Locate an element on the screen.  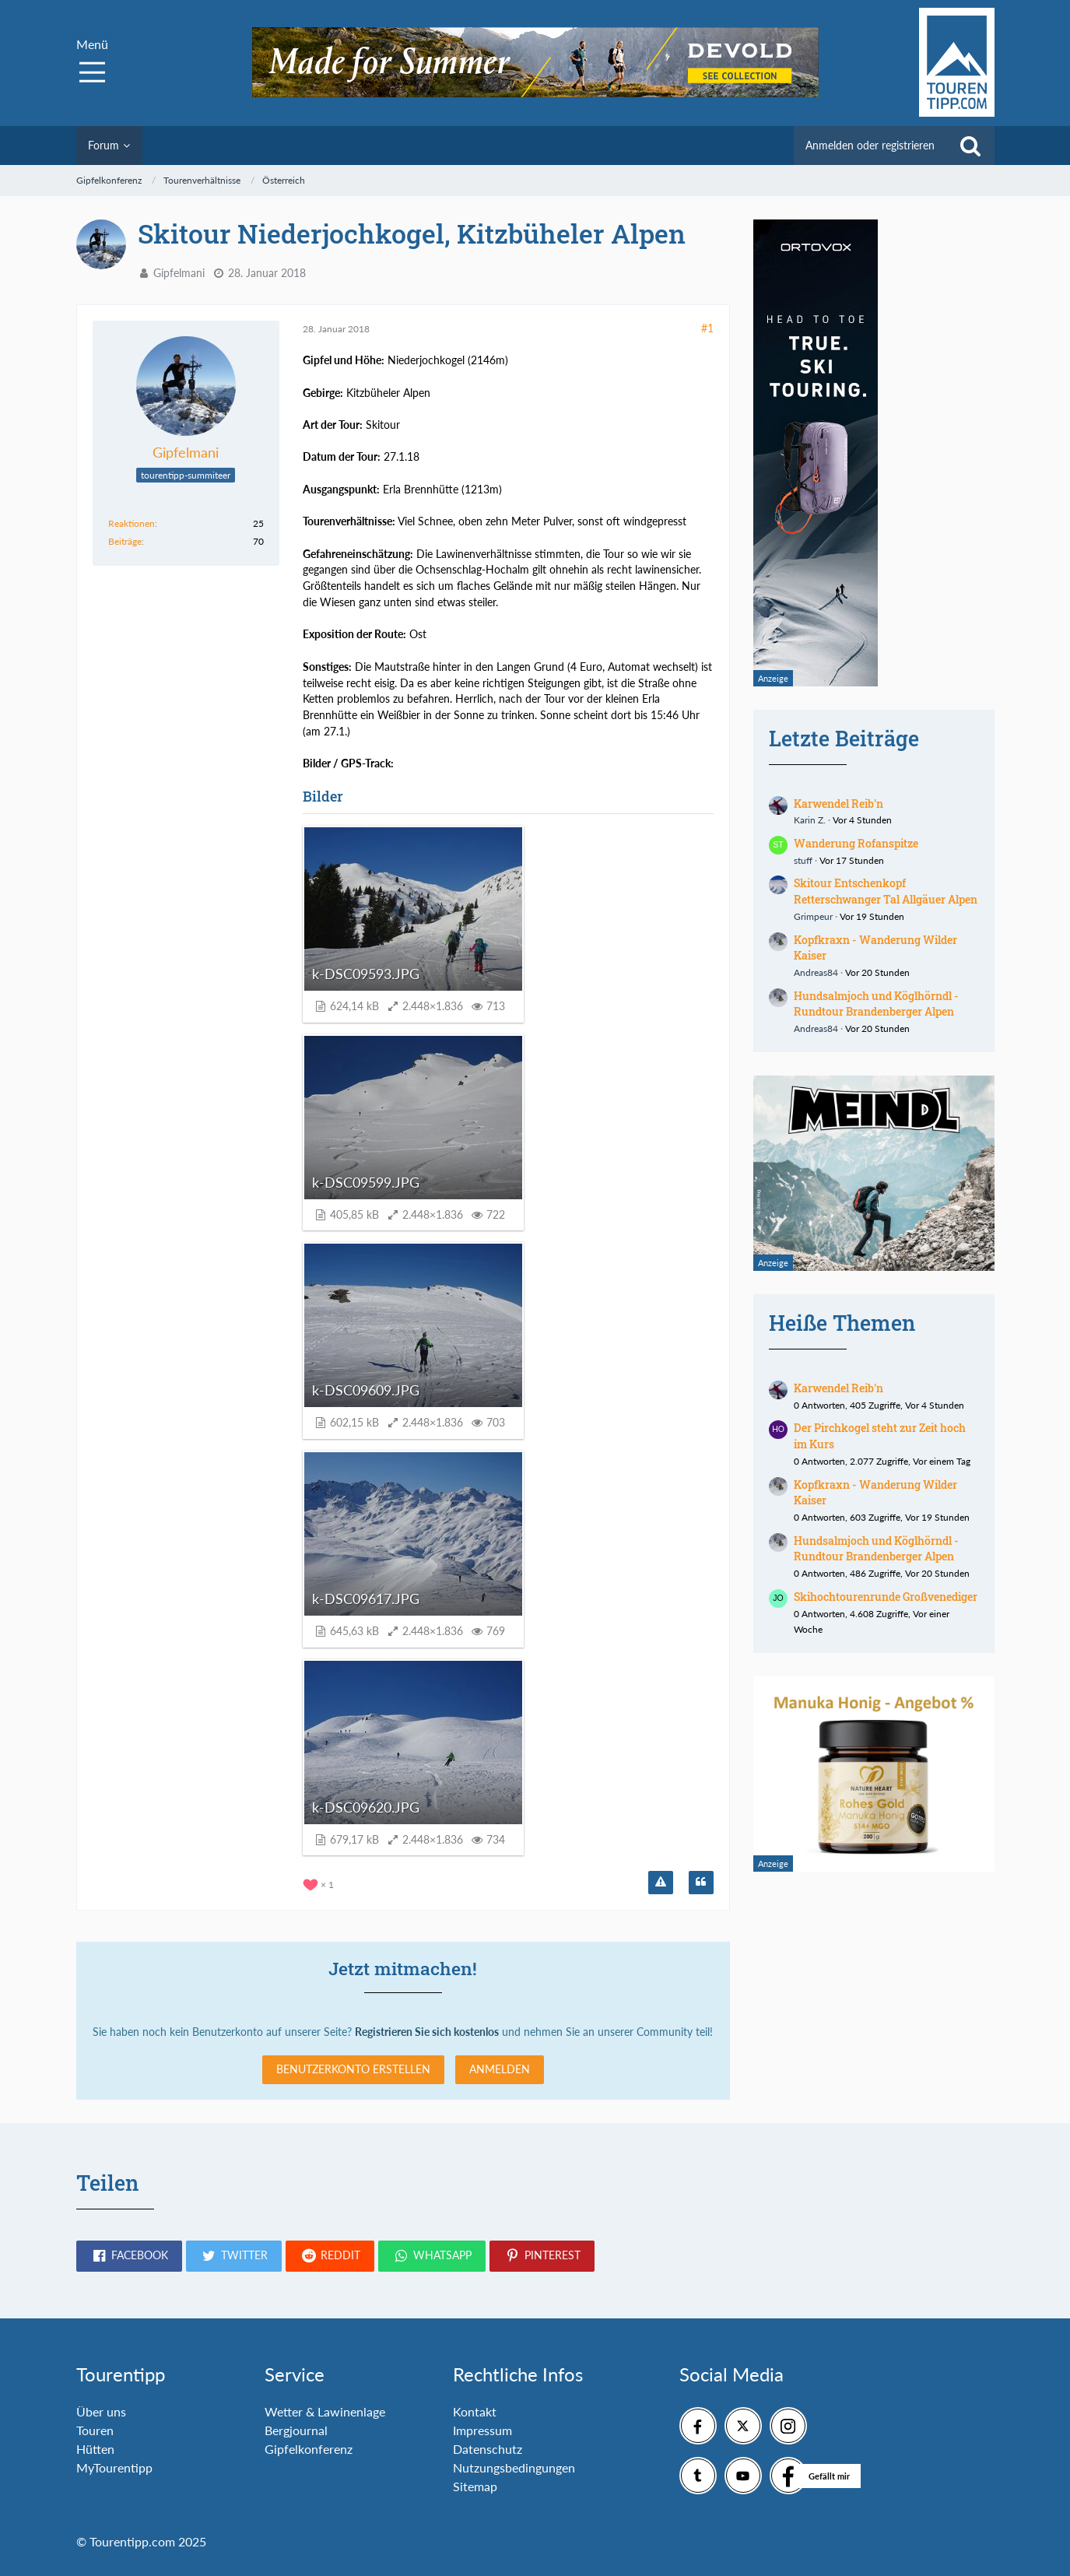
Anmelden oder registrieren is located at coordinates (870, 145).